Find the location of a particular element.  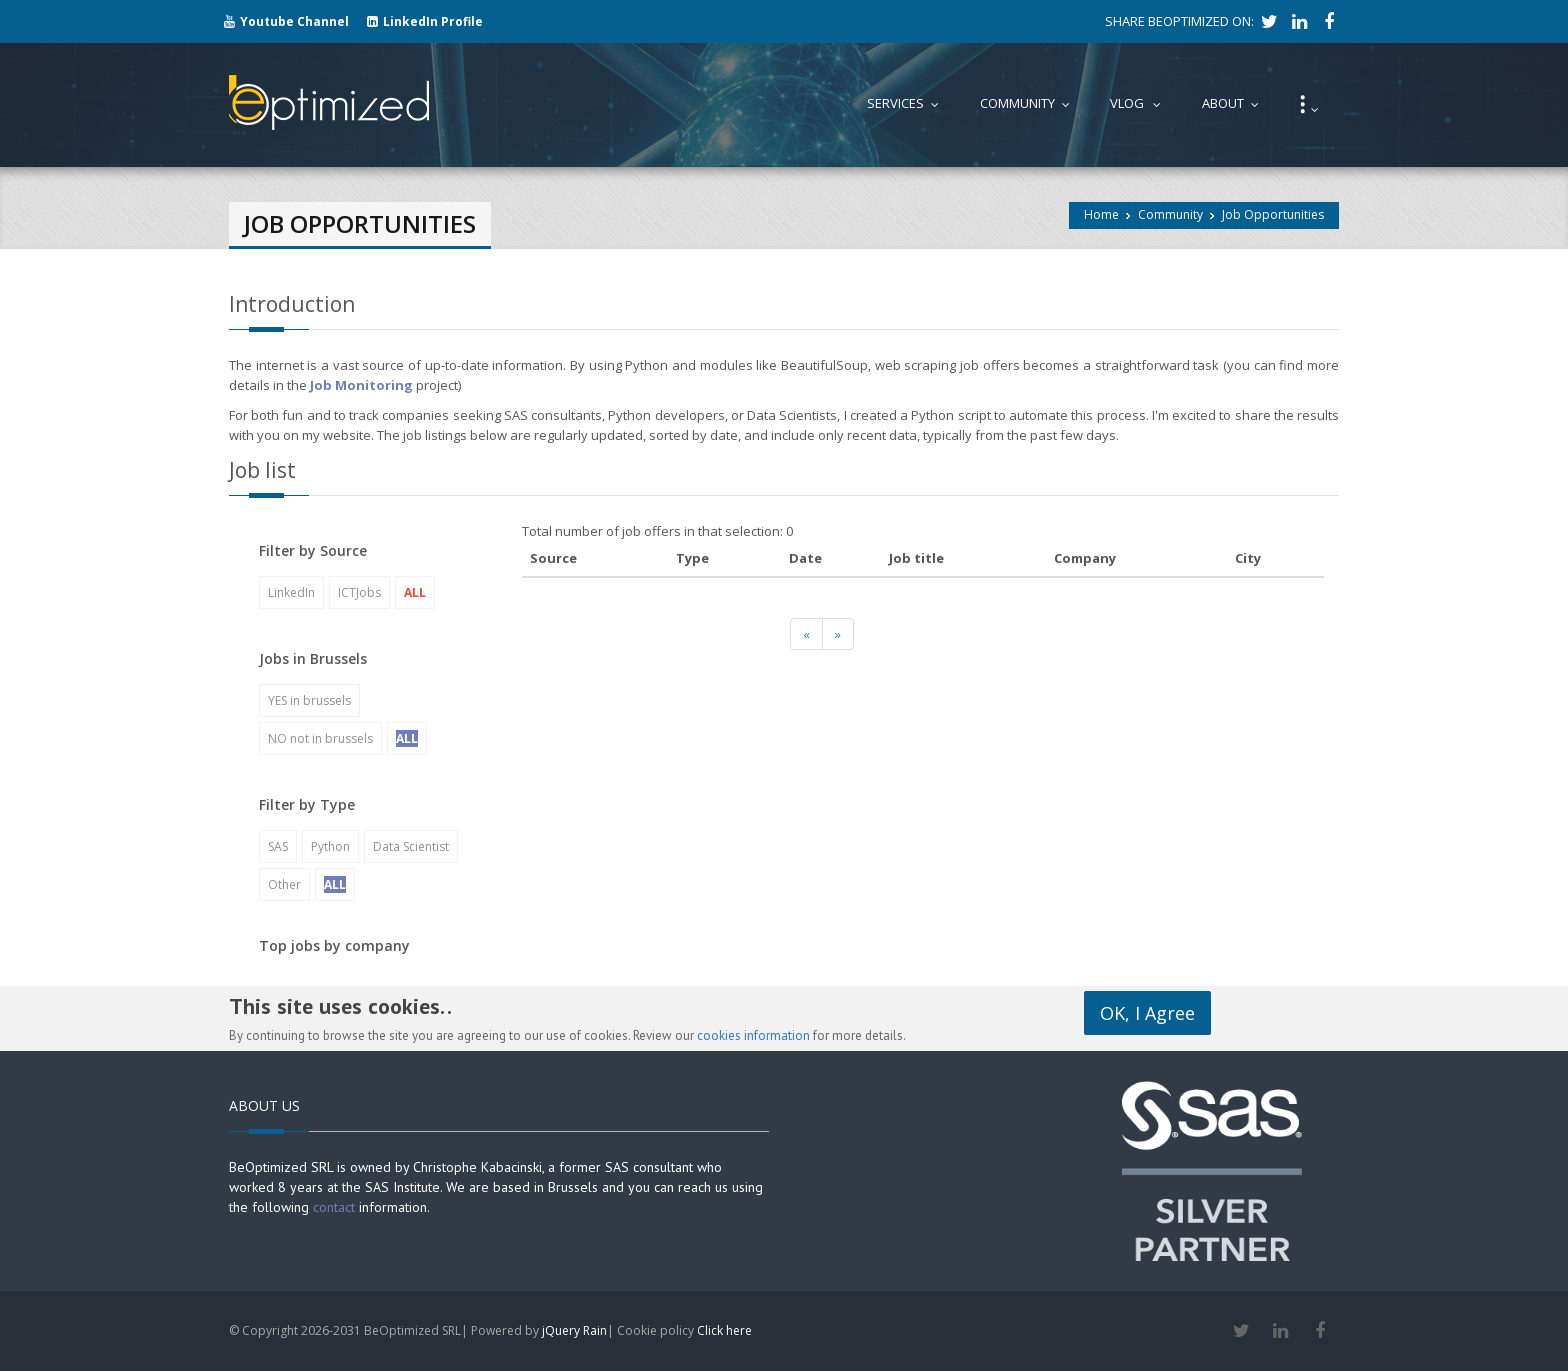

Data Scientist is located at coordinates (411, 846).